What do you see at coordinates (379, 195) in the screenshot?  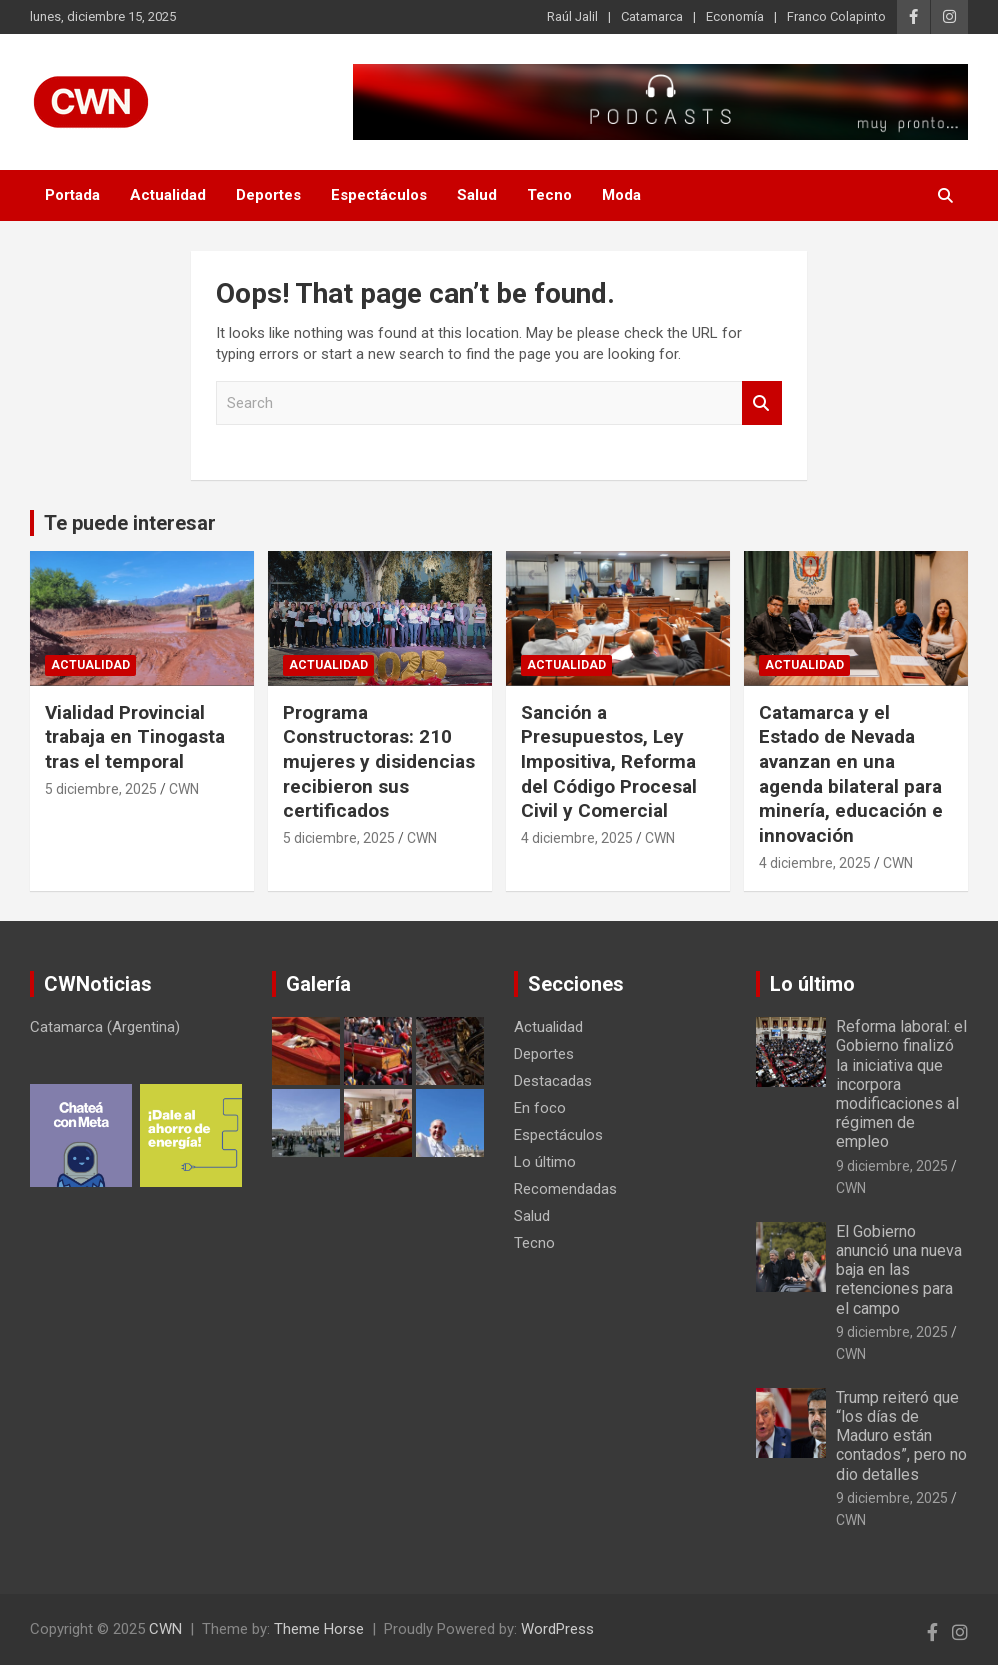 I see `Espectáculos` at bounding box center [379, 195].